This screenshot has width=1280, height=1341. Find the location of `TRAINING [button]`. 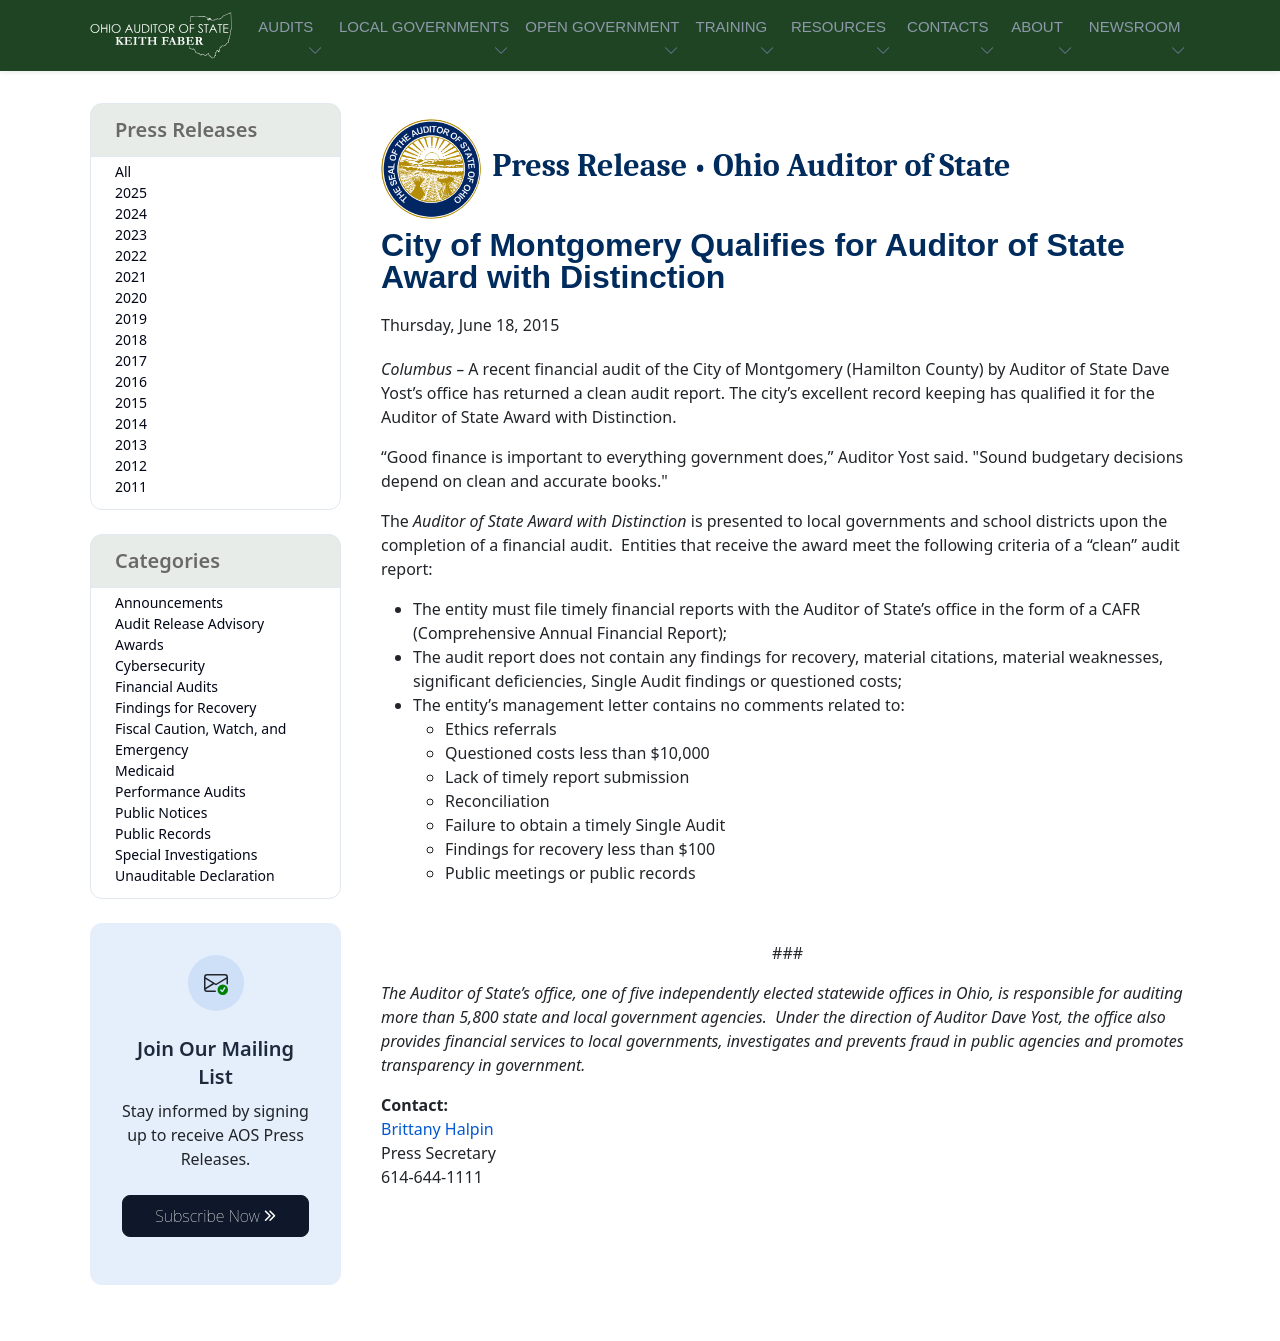

TRAINING [button] is located at coordinates (731, 26).